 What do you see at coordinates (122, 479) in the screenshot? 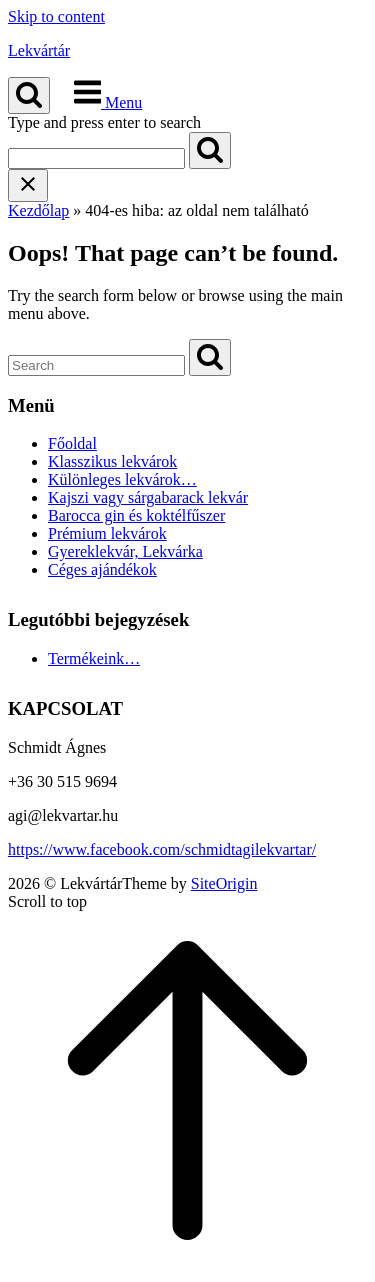
I see `Különleges lekvárok…` at bounding box center [122, 479].